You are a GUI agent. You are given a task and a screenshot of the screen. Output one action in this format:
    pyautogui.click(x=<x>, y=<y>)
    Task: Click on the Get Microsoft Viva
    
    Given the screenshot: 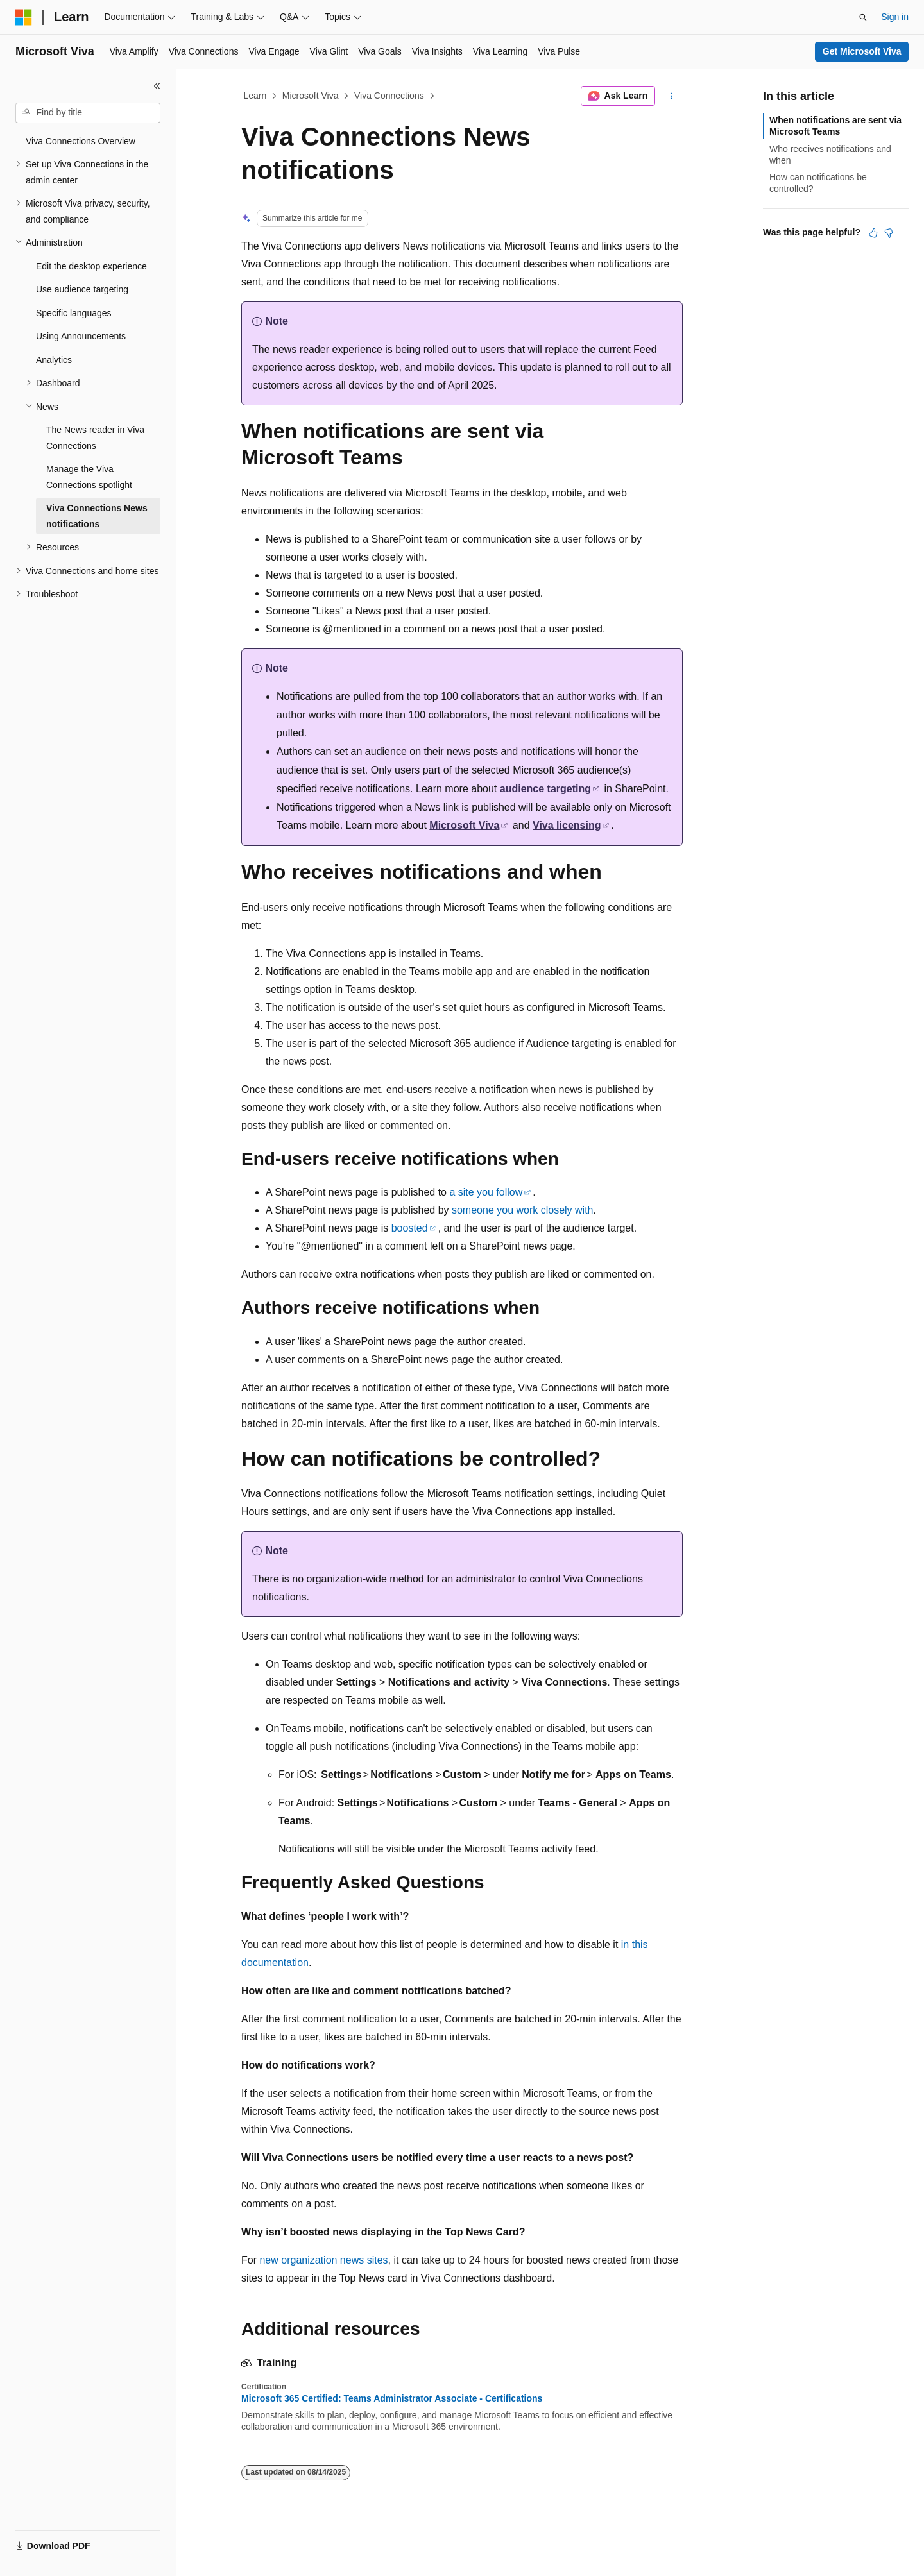 What is the action you would take?
    pyautogui.click(x=862, y=51)
    